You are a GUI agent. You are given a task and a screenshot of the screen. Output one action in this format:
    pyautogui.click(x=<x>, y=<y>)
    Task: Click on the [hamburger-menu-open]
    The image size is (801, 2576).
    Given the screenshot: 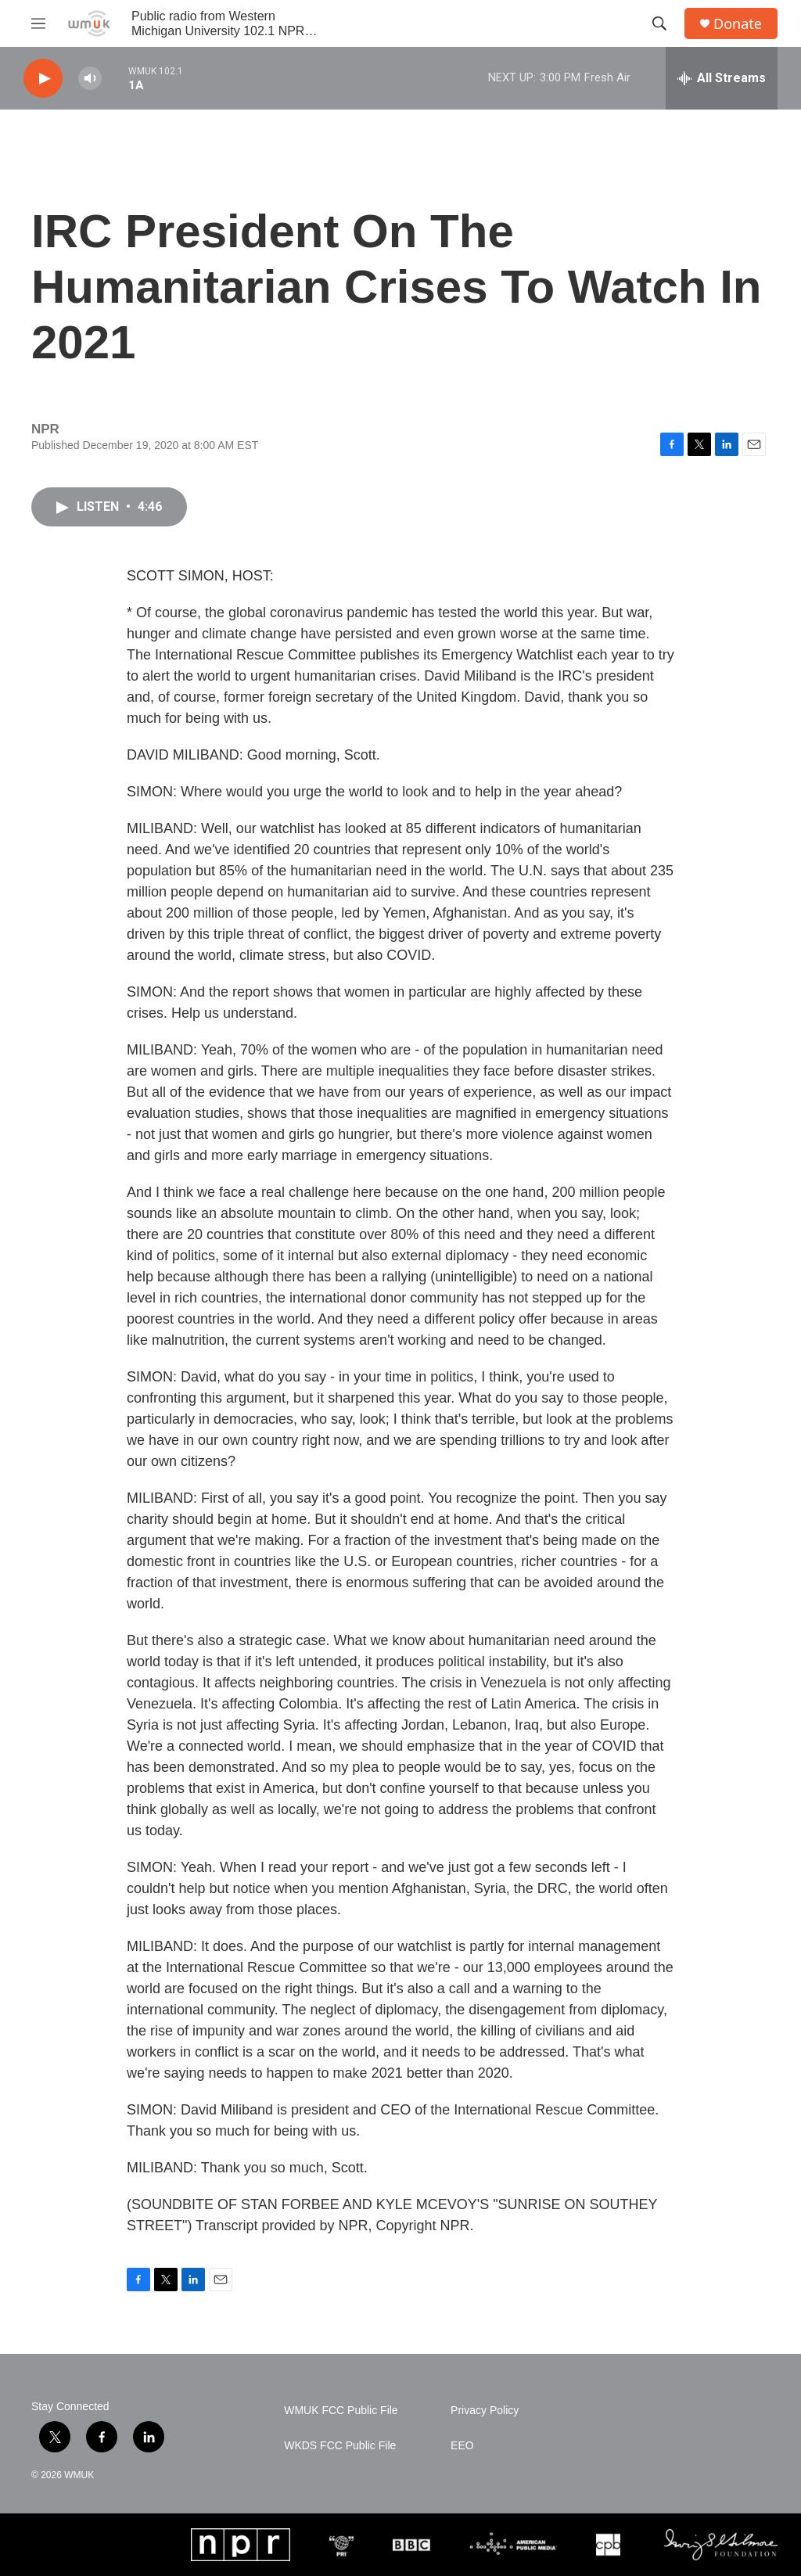 What is the action you would take?
    pyautogui.click(x=38, y=23)
    